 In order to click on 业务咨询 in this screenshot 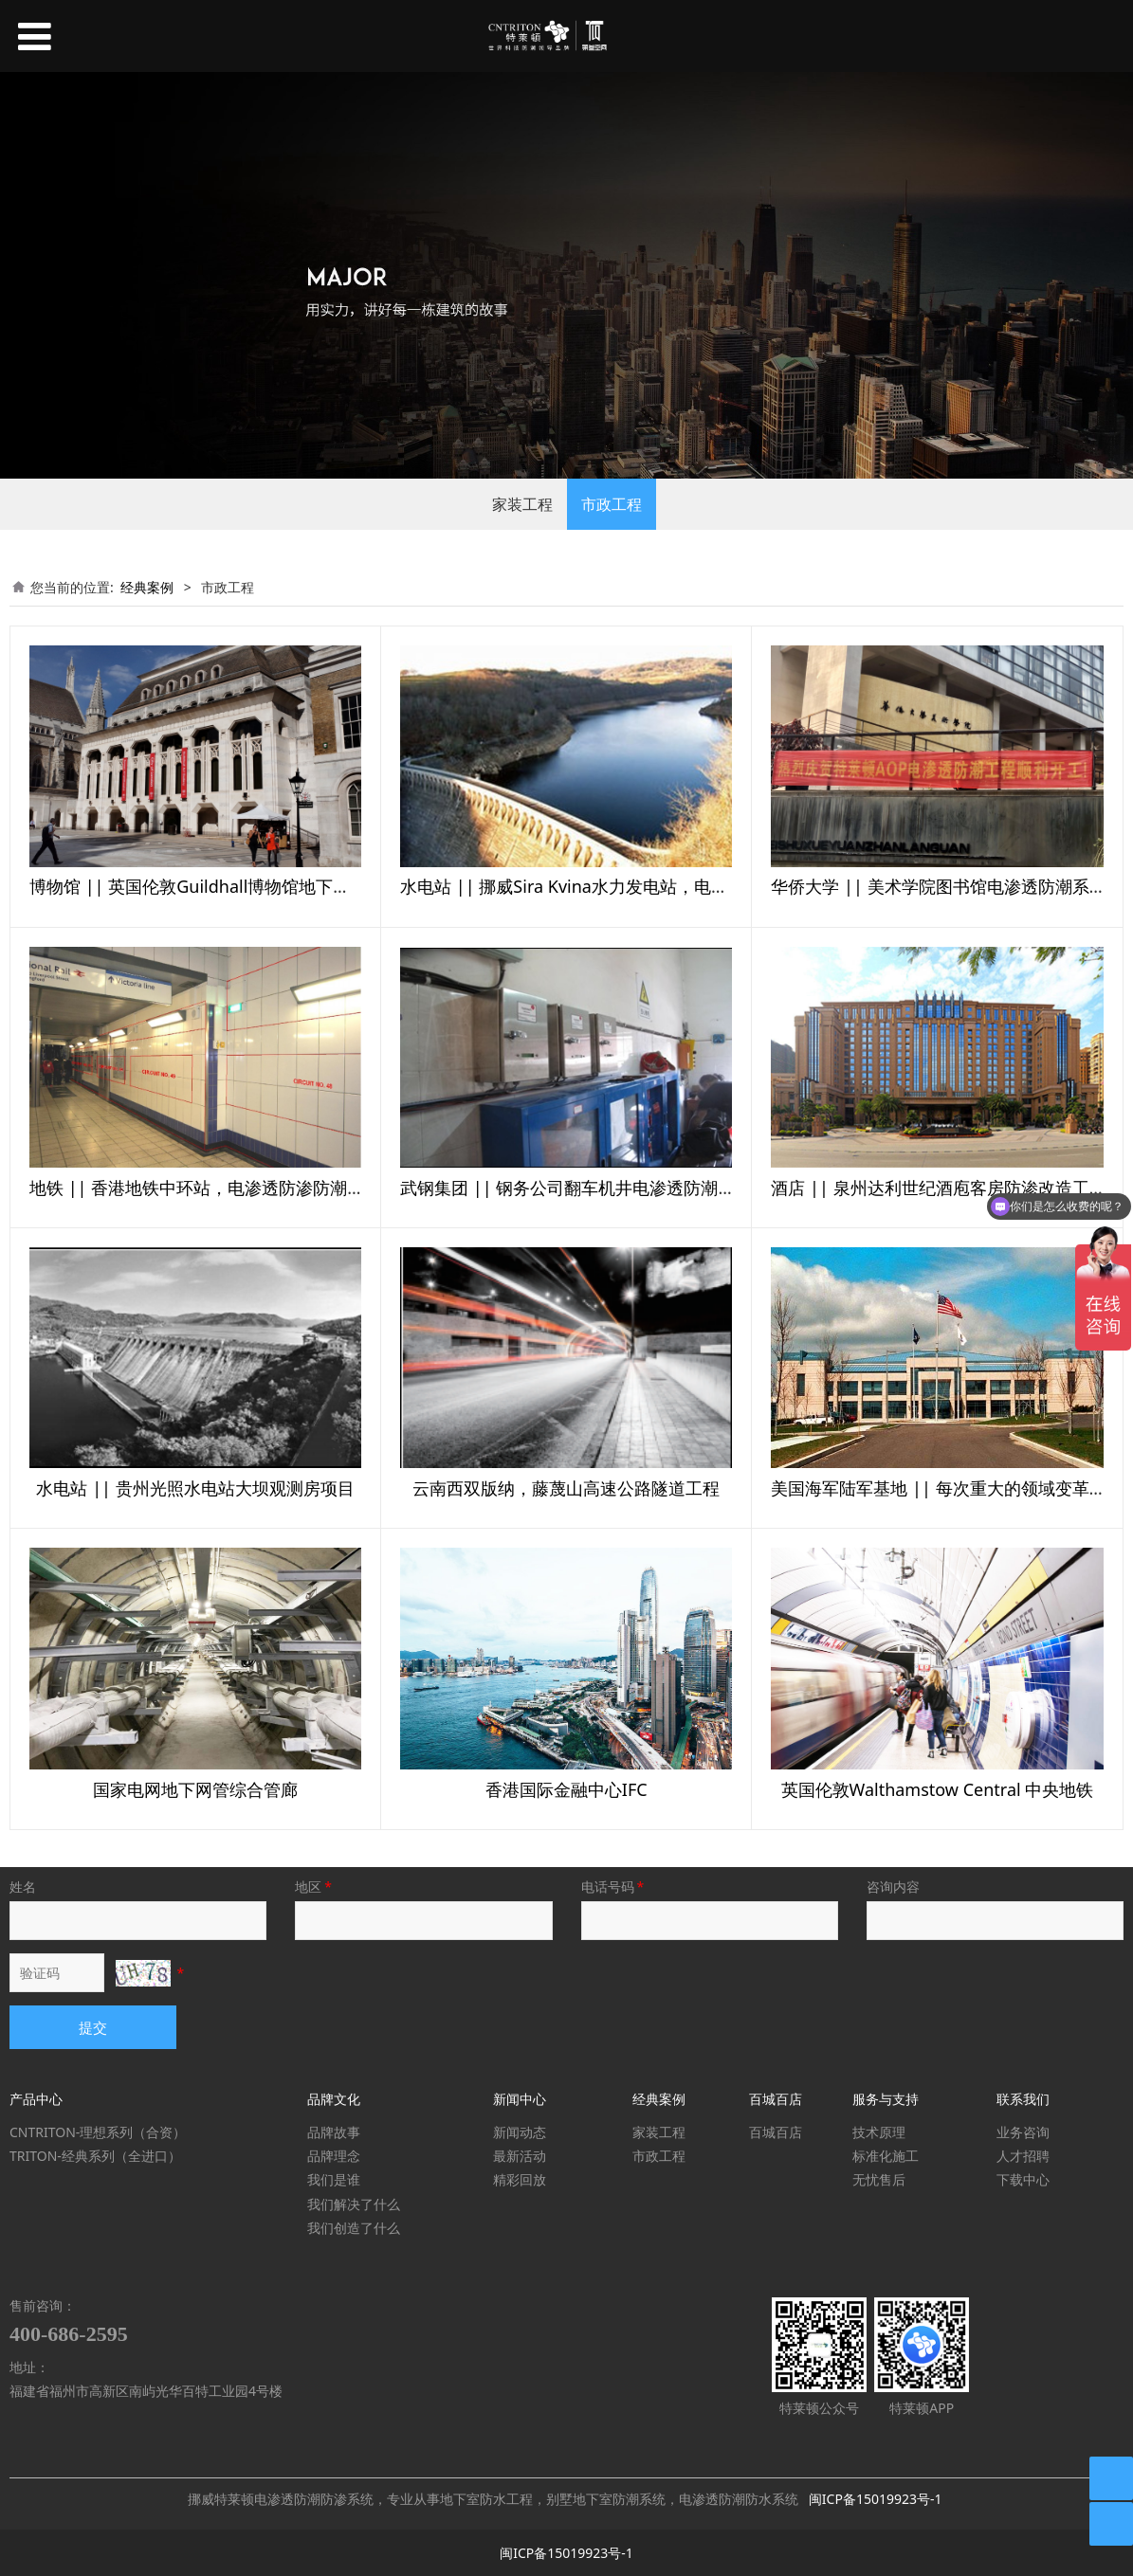, I will do `click(1023, 2132)`.